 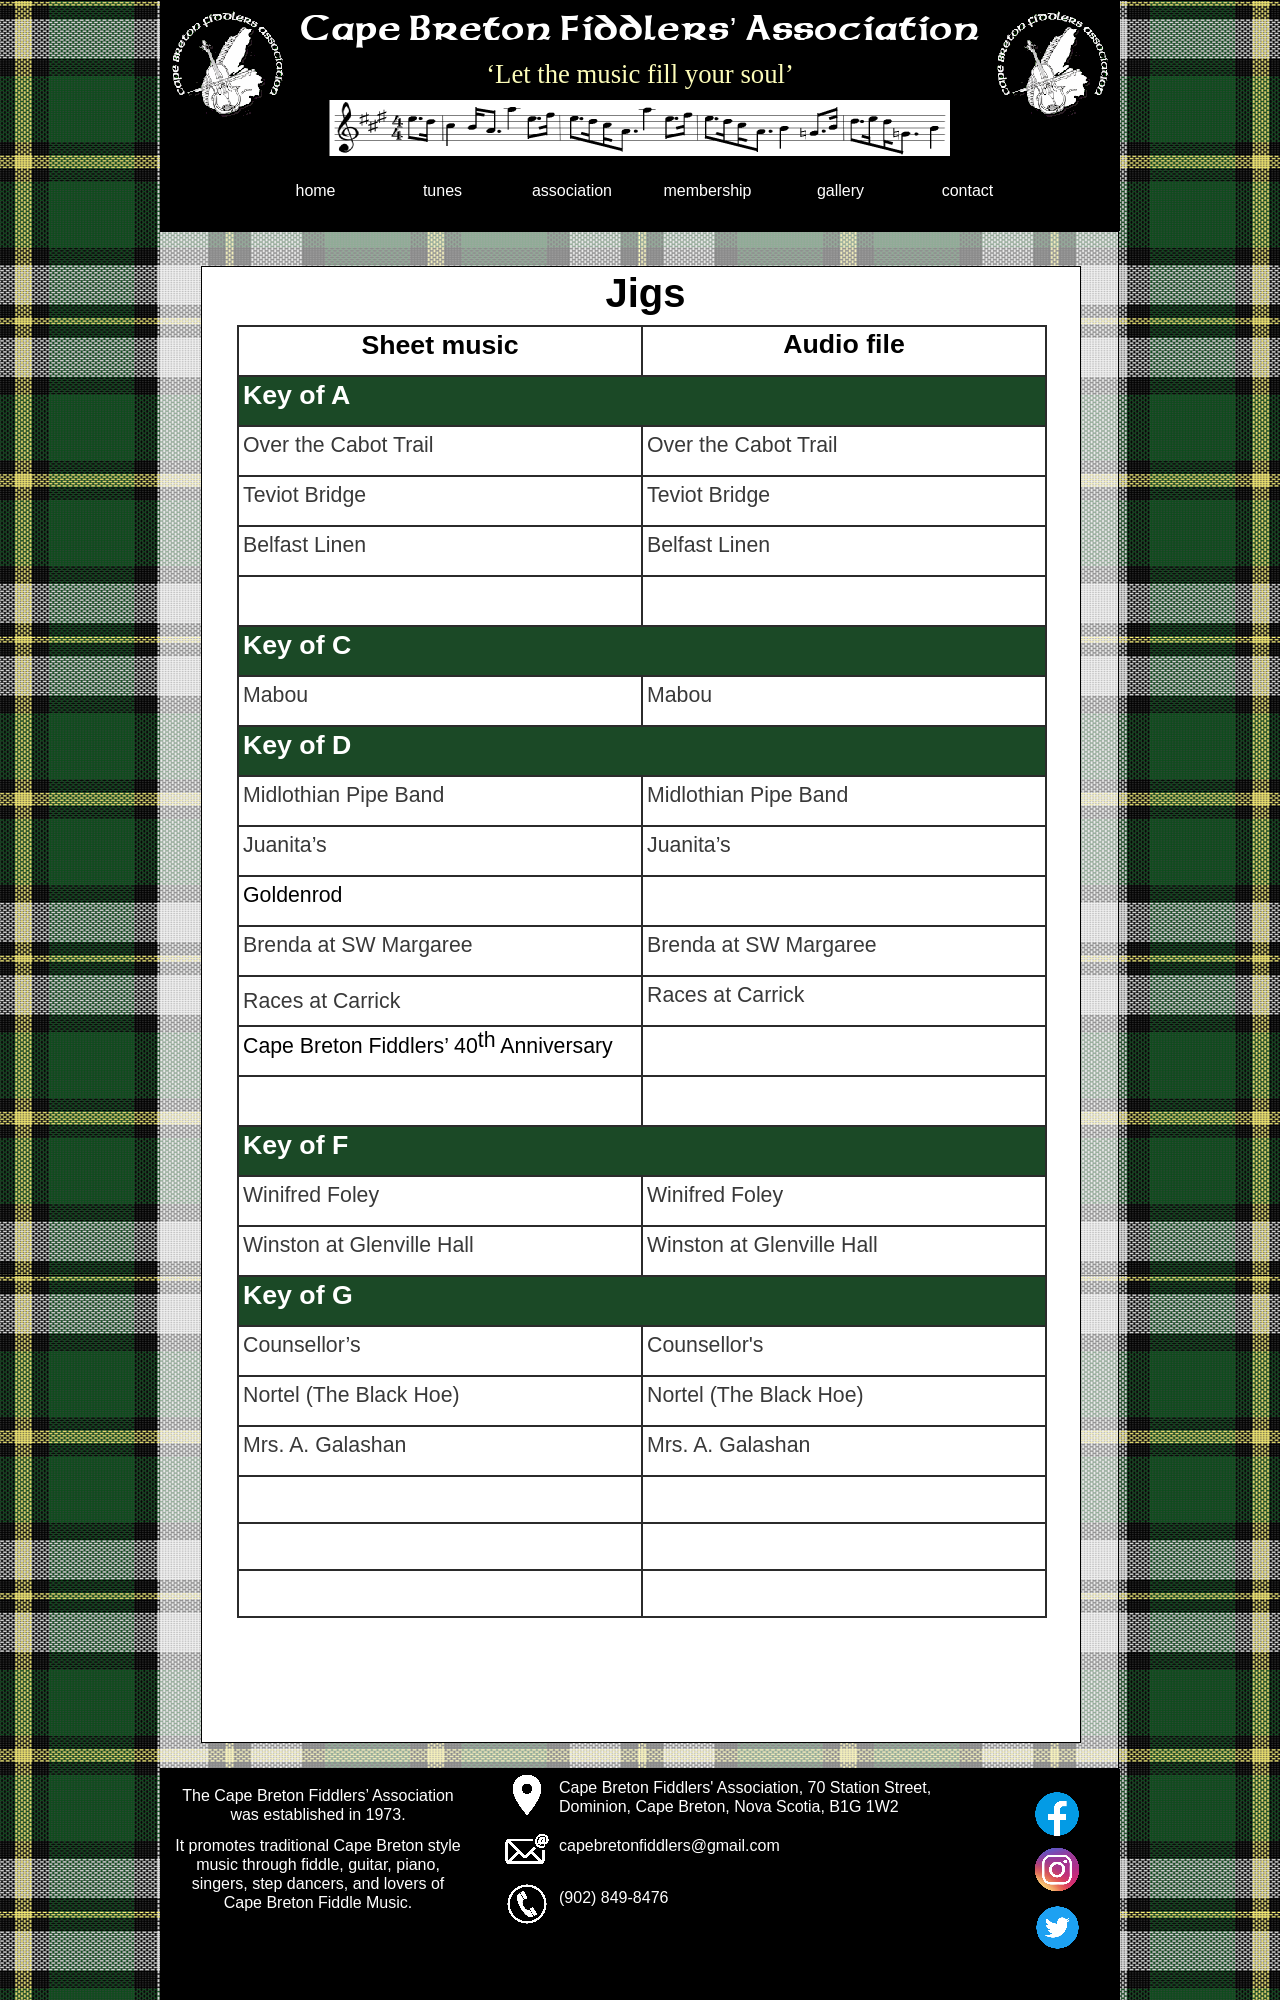 I want to click on Winston at Glenville Hall, so click(x=358, y=1245).